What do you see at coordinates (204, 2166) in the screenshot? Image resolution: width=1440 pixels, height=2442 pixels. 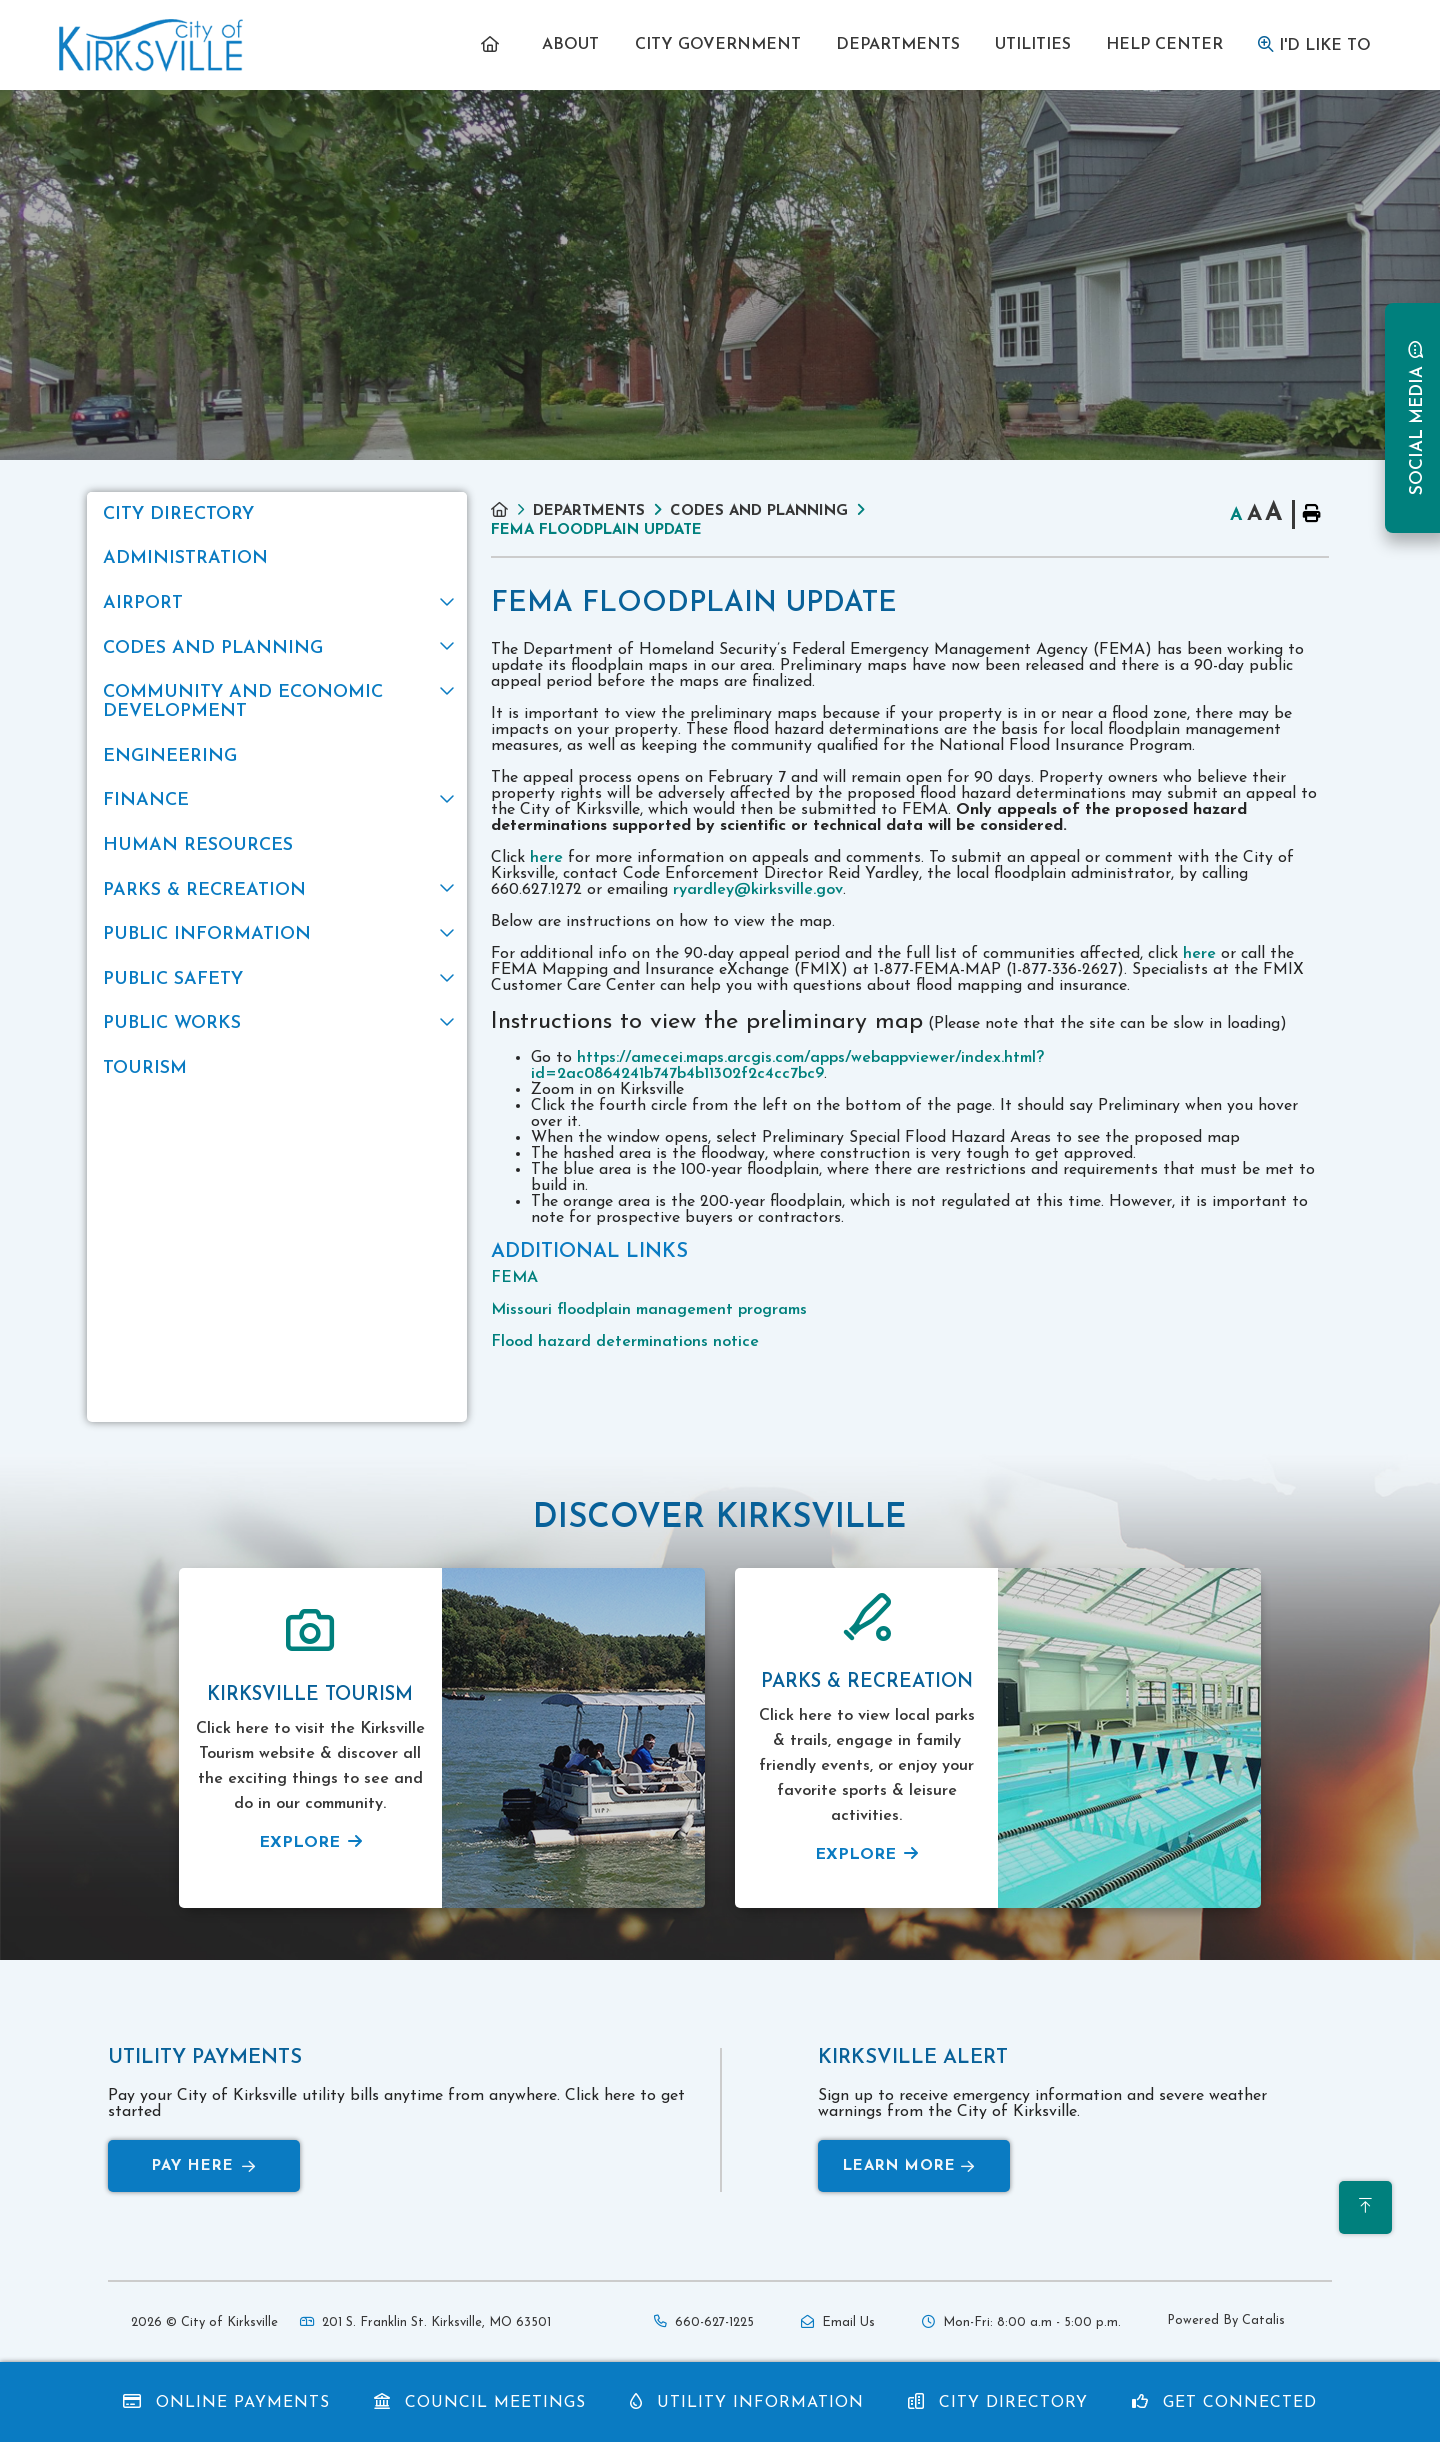 I see `Pay Here` at bounding box center [204, 2166].